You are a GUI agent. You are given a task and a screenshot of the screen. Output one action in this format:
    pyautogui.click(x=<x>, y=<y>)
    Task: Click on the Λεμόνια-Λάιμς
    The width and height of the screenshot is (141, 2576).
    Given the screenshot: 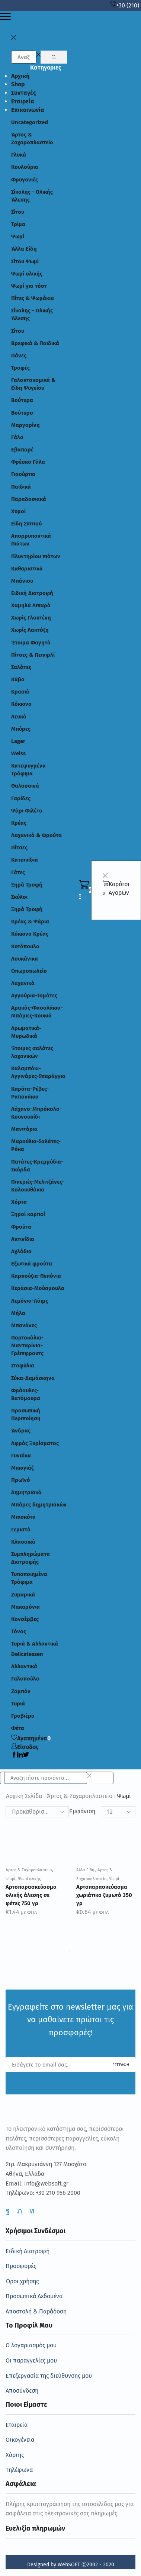 What is the action you would take?
    pyautogui.click(x=29, y=1300)
    